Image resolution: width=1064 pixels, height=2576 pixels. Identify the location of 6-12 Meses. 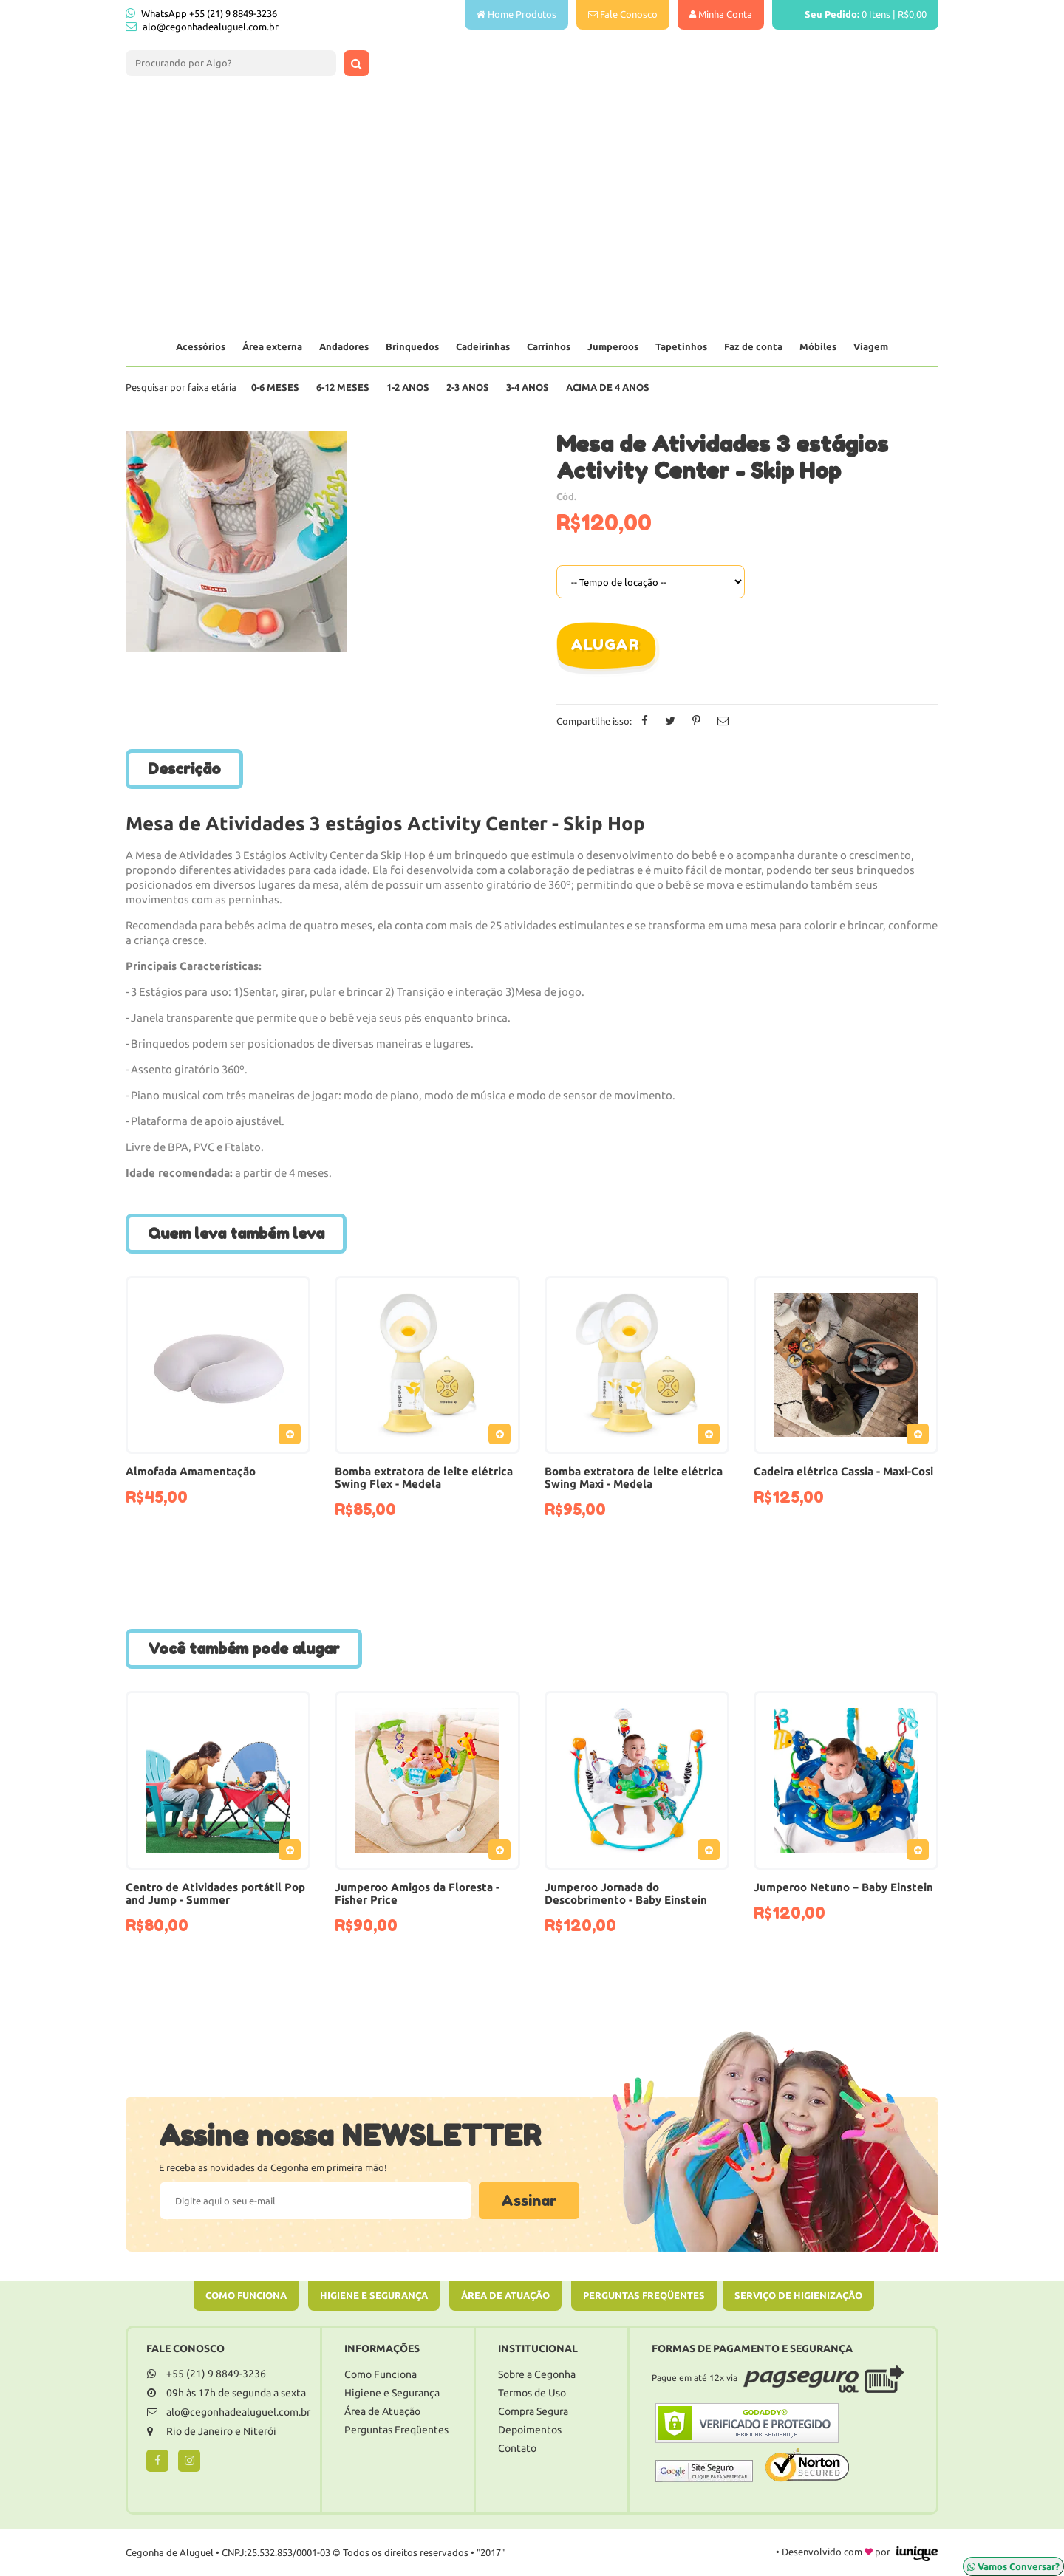
(342, 387).